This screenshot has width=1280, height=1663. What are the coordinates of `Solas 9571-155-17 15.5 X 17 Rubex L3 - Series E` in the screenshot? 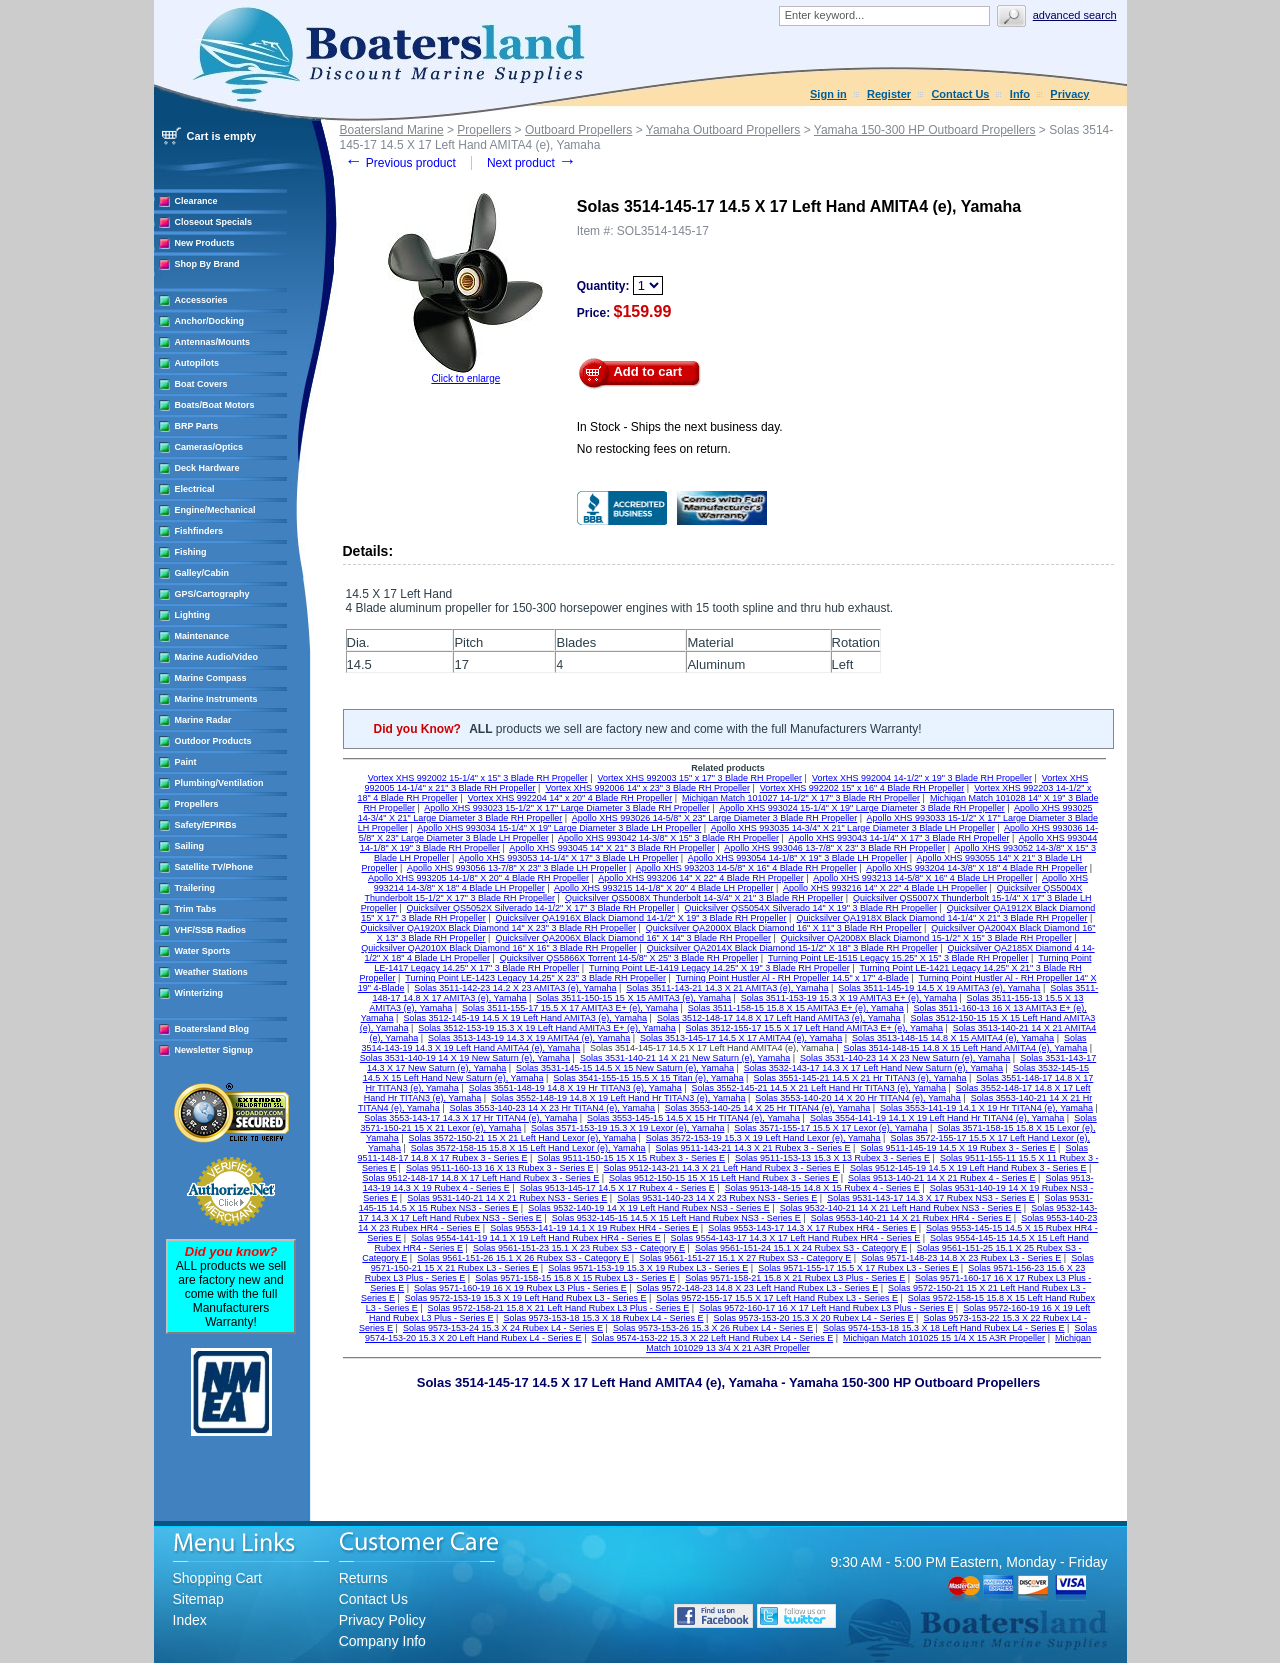 It's located at (858, 1268).